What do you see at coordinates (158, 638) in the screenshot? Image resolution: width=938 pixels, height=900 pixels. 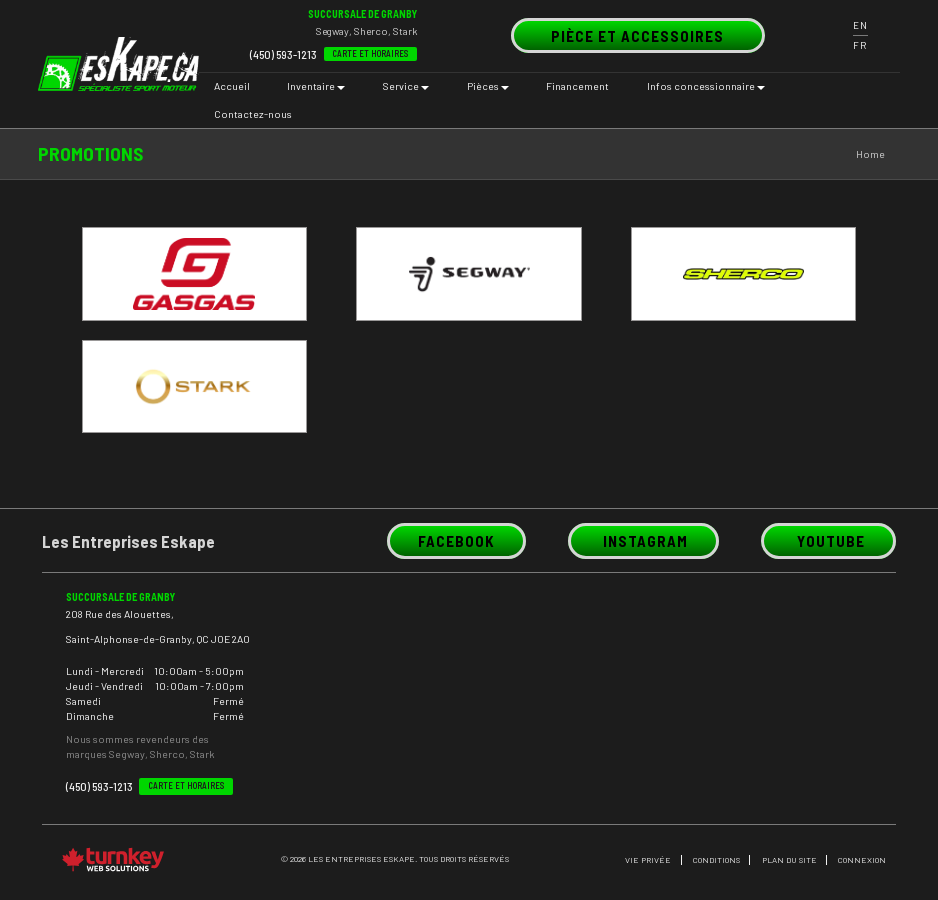 I see `Saint-Alphonse-de-Granby, QC J0E 2A0` at bounding box center [158, 638].